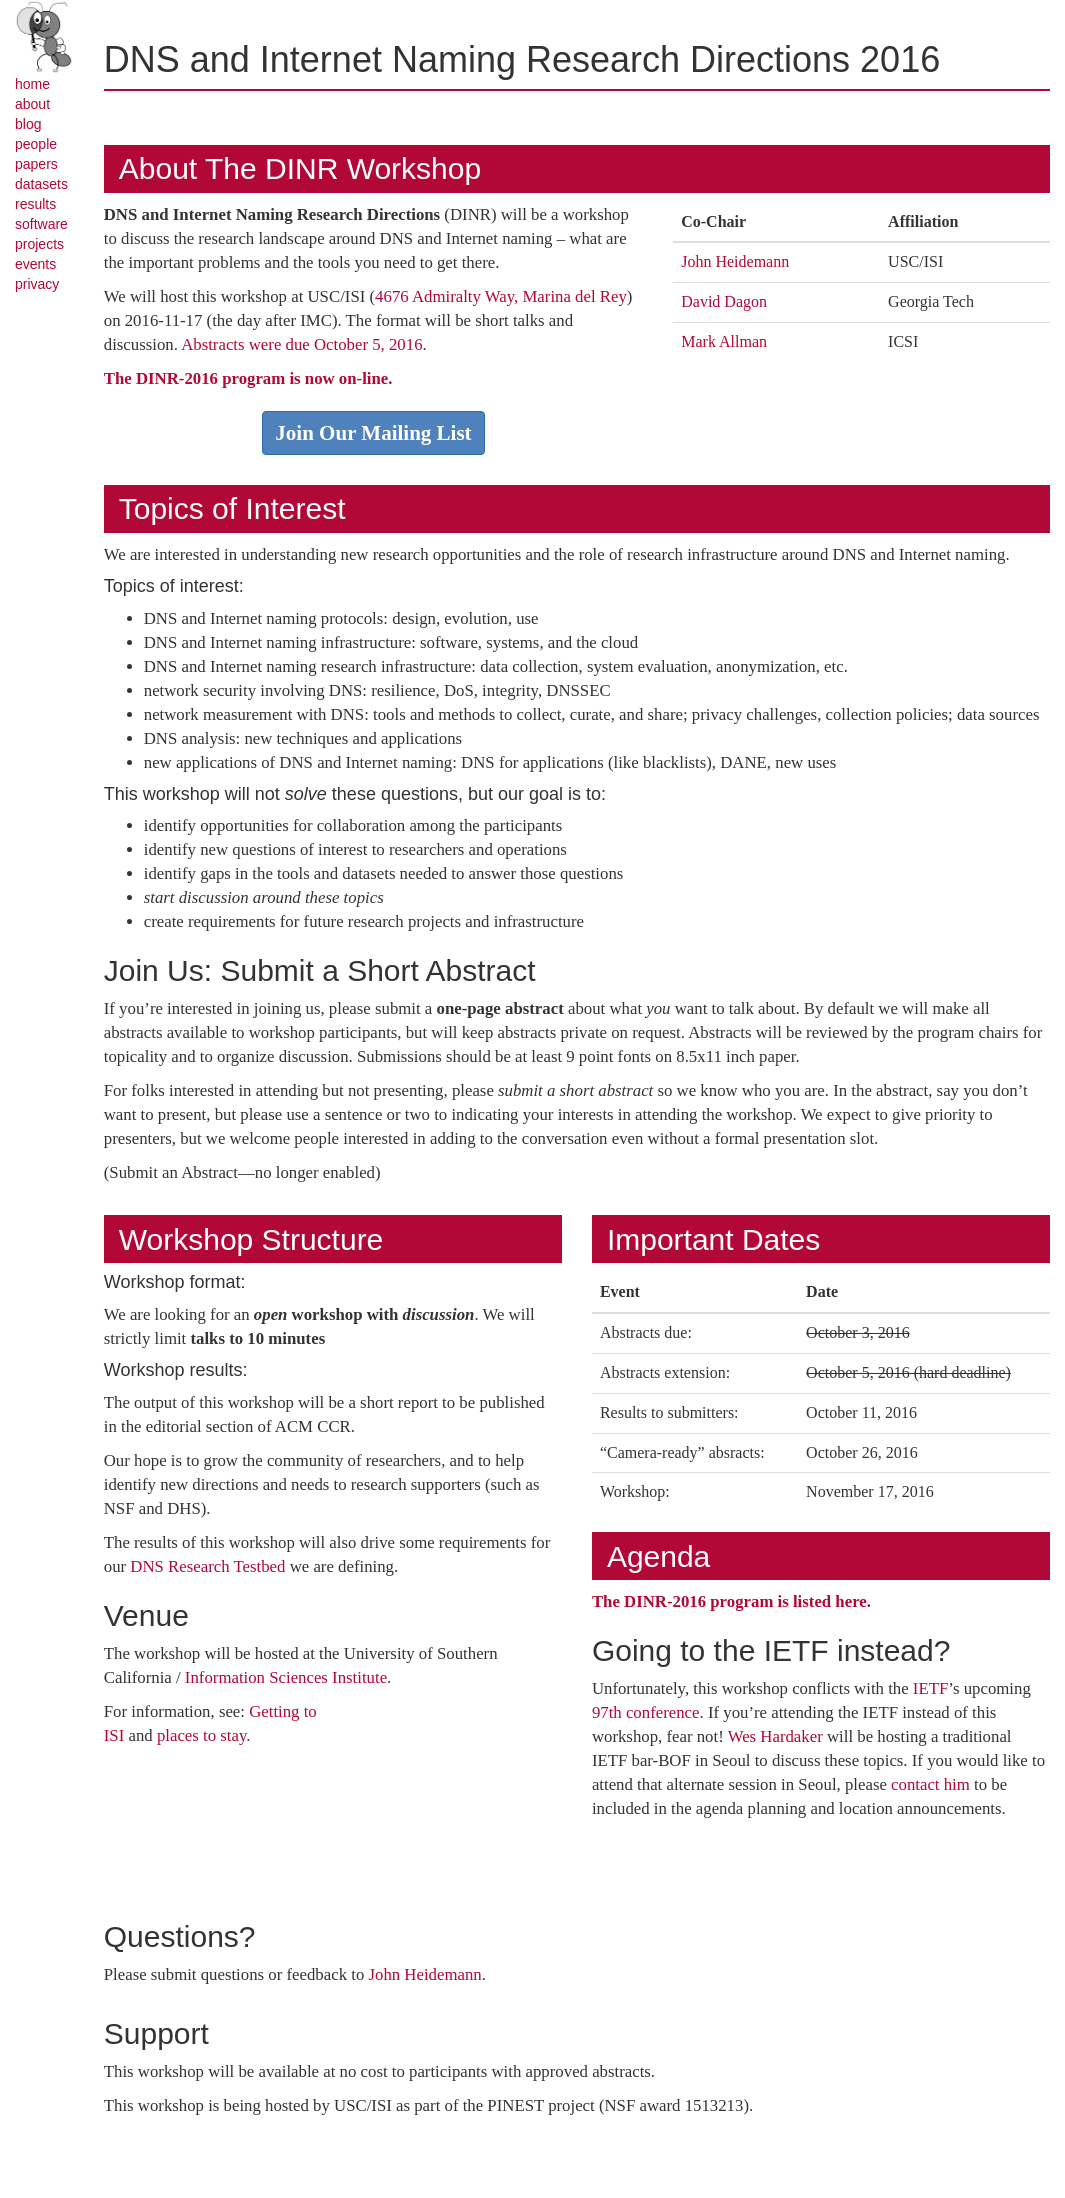 The width and height of the screenshot is (1065, 2198). What do you see at coordinates (286, 1677) in the screenshot?
I see `Information Sciences Institute` at bounding box center [286, 1677].